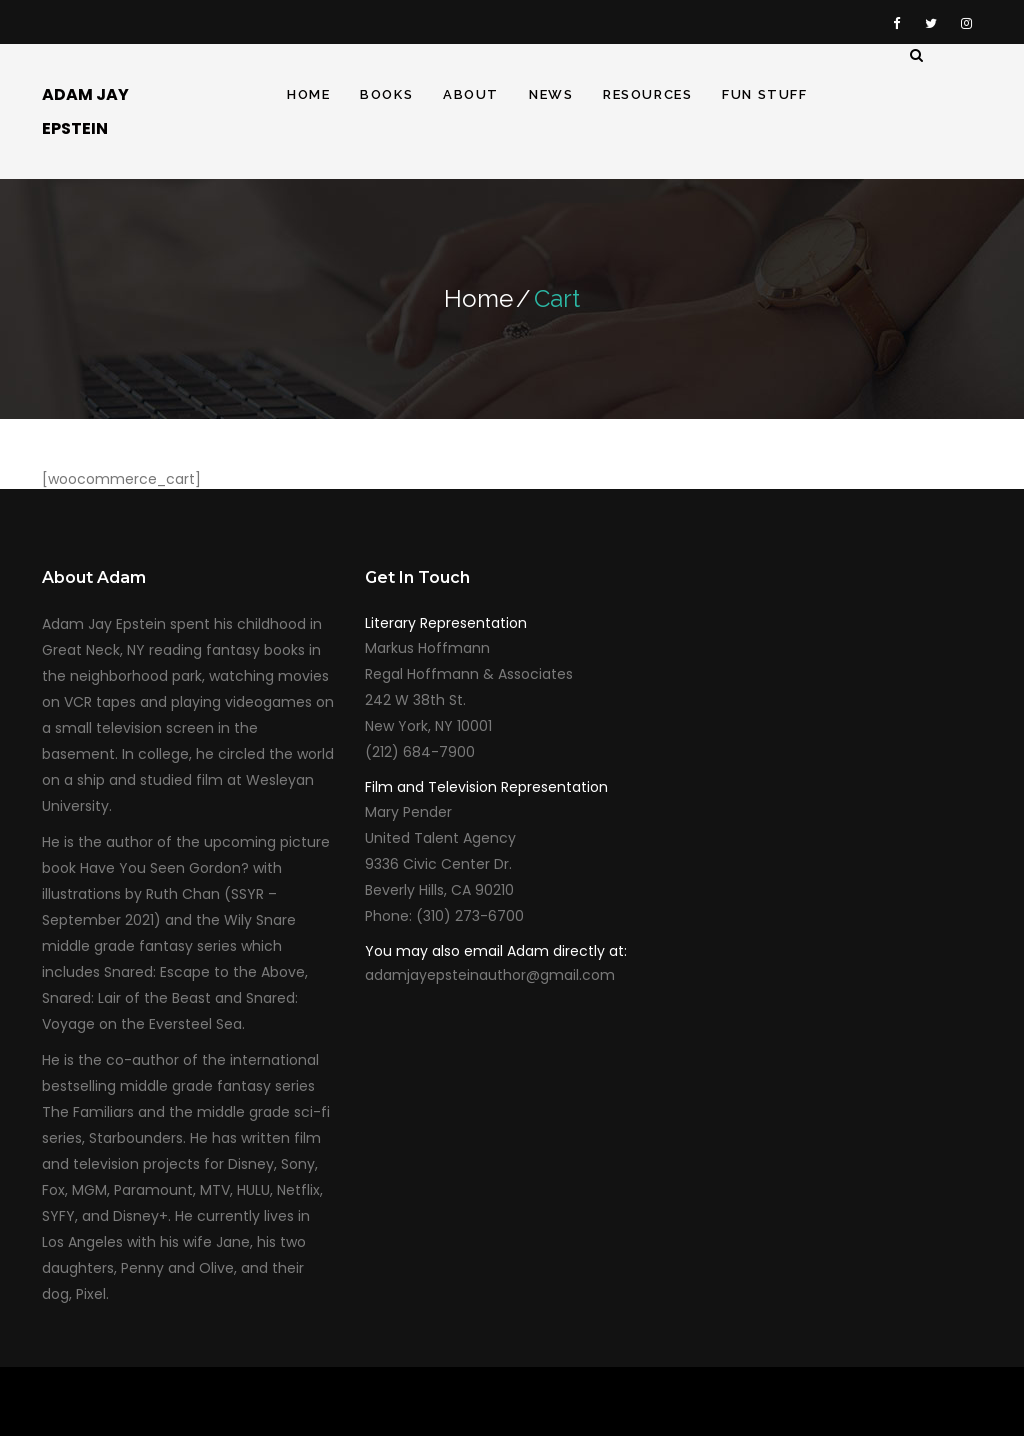  Describe the element at coordinates (386, 94) in the screenshot. I see `Books` at that location.